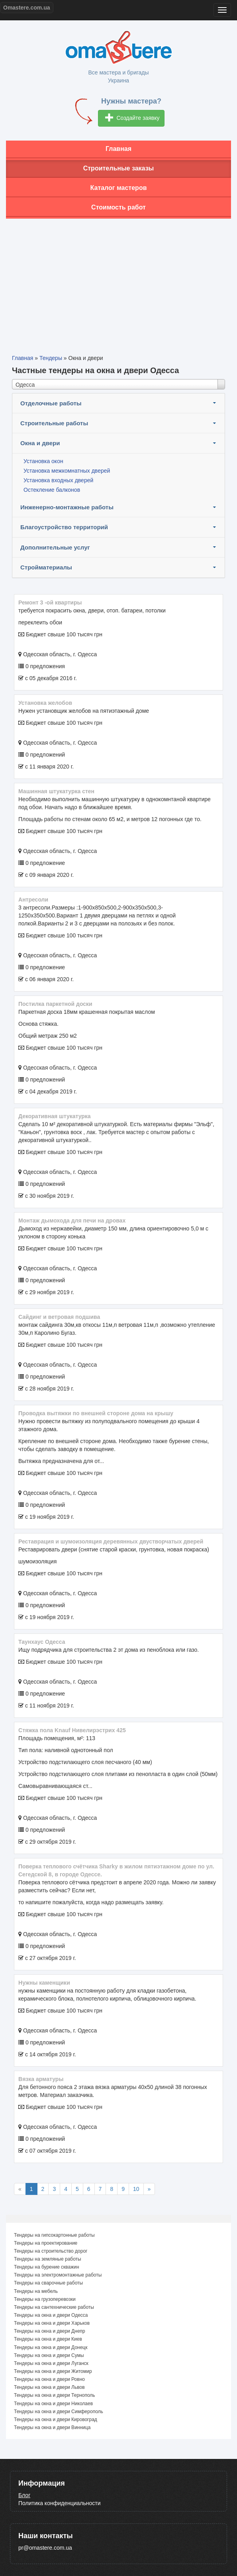  Describe the element at coordinates (132, 118) in the screenshot. I see `Создайте заявку` at that location.